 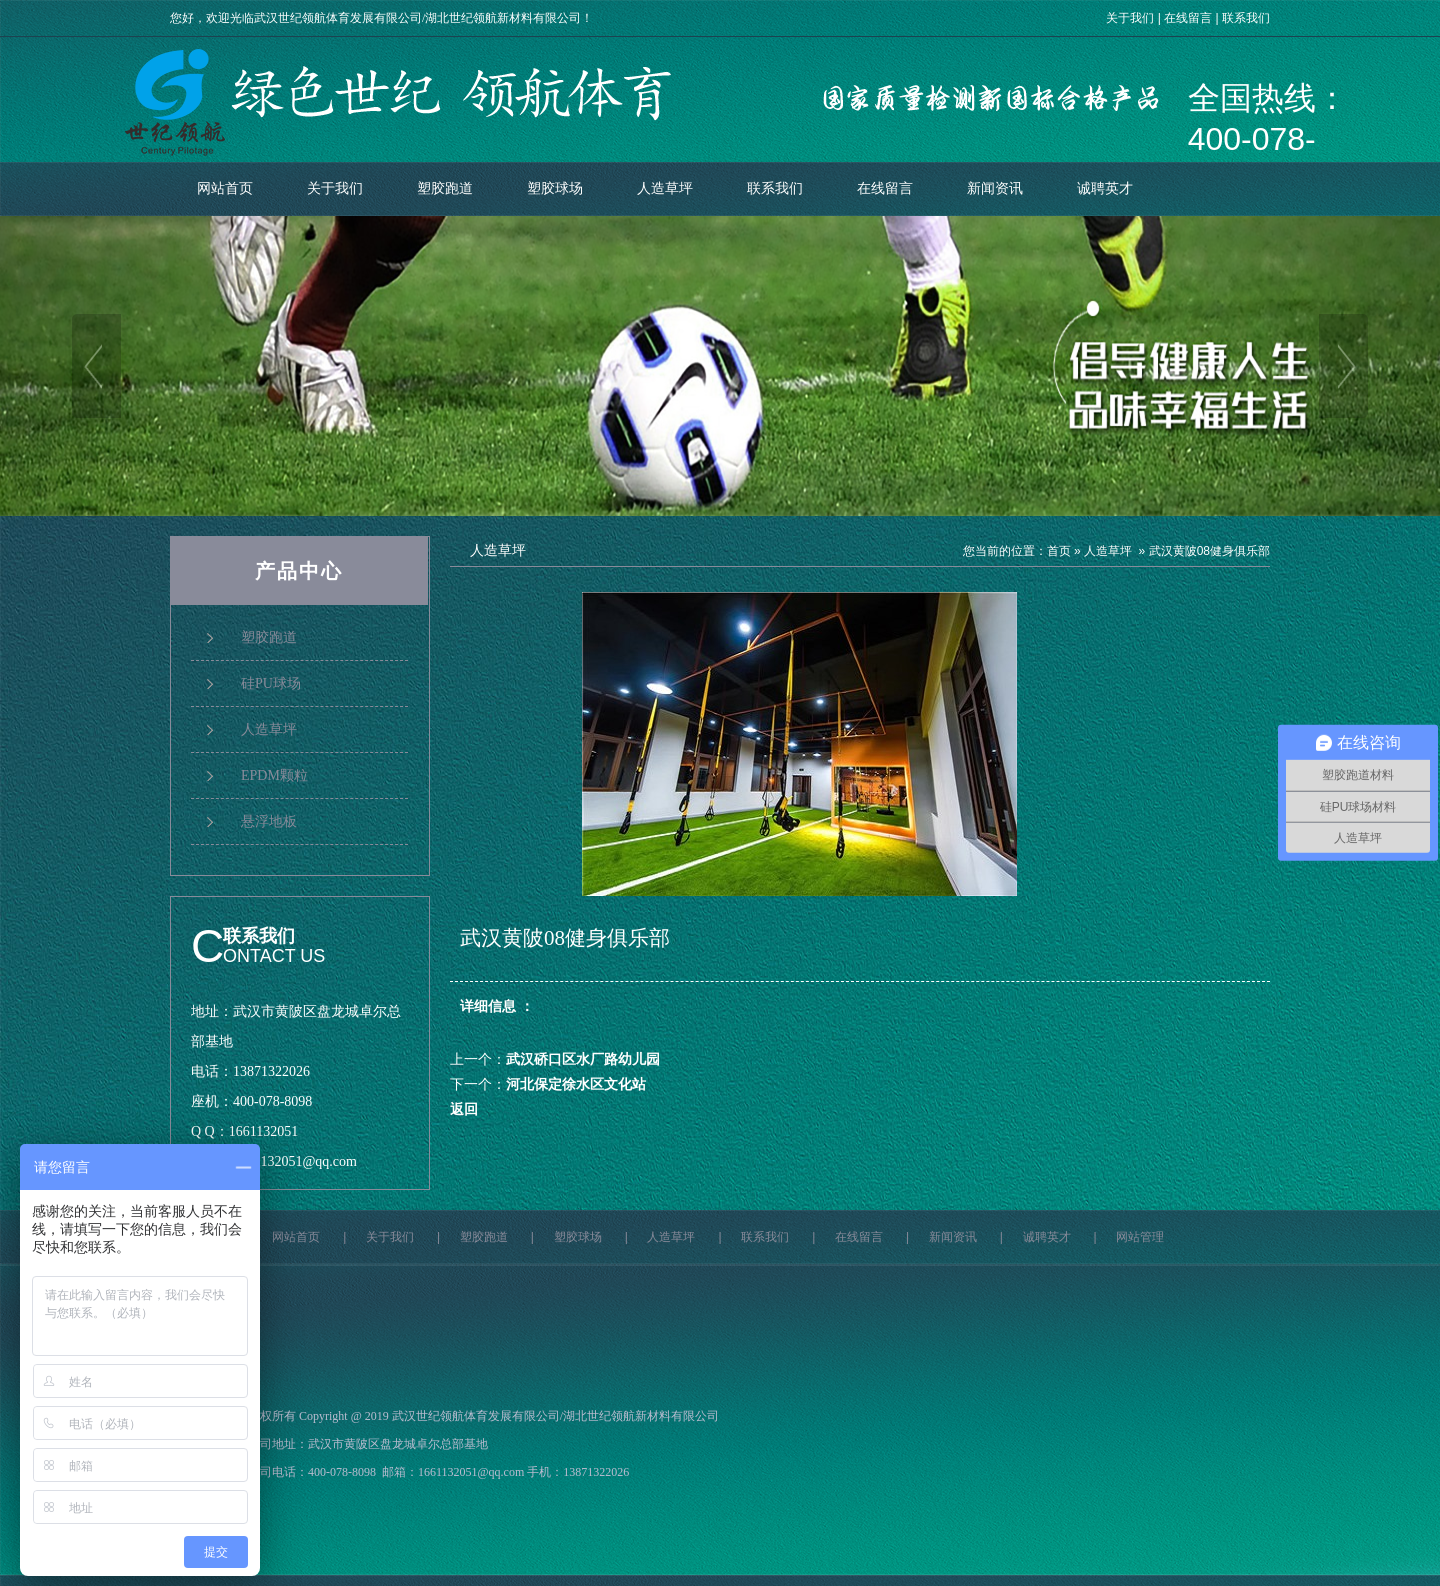 What do you see at coordinates (1188, 18) in the screenshot?
I see `在线留言` at bounding box center [1188, 18].